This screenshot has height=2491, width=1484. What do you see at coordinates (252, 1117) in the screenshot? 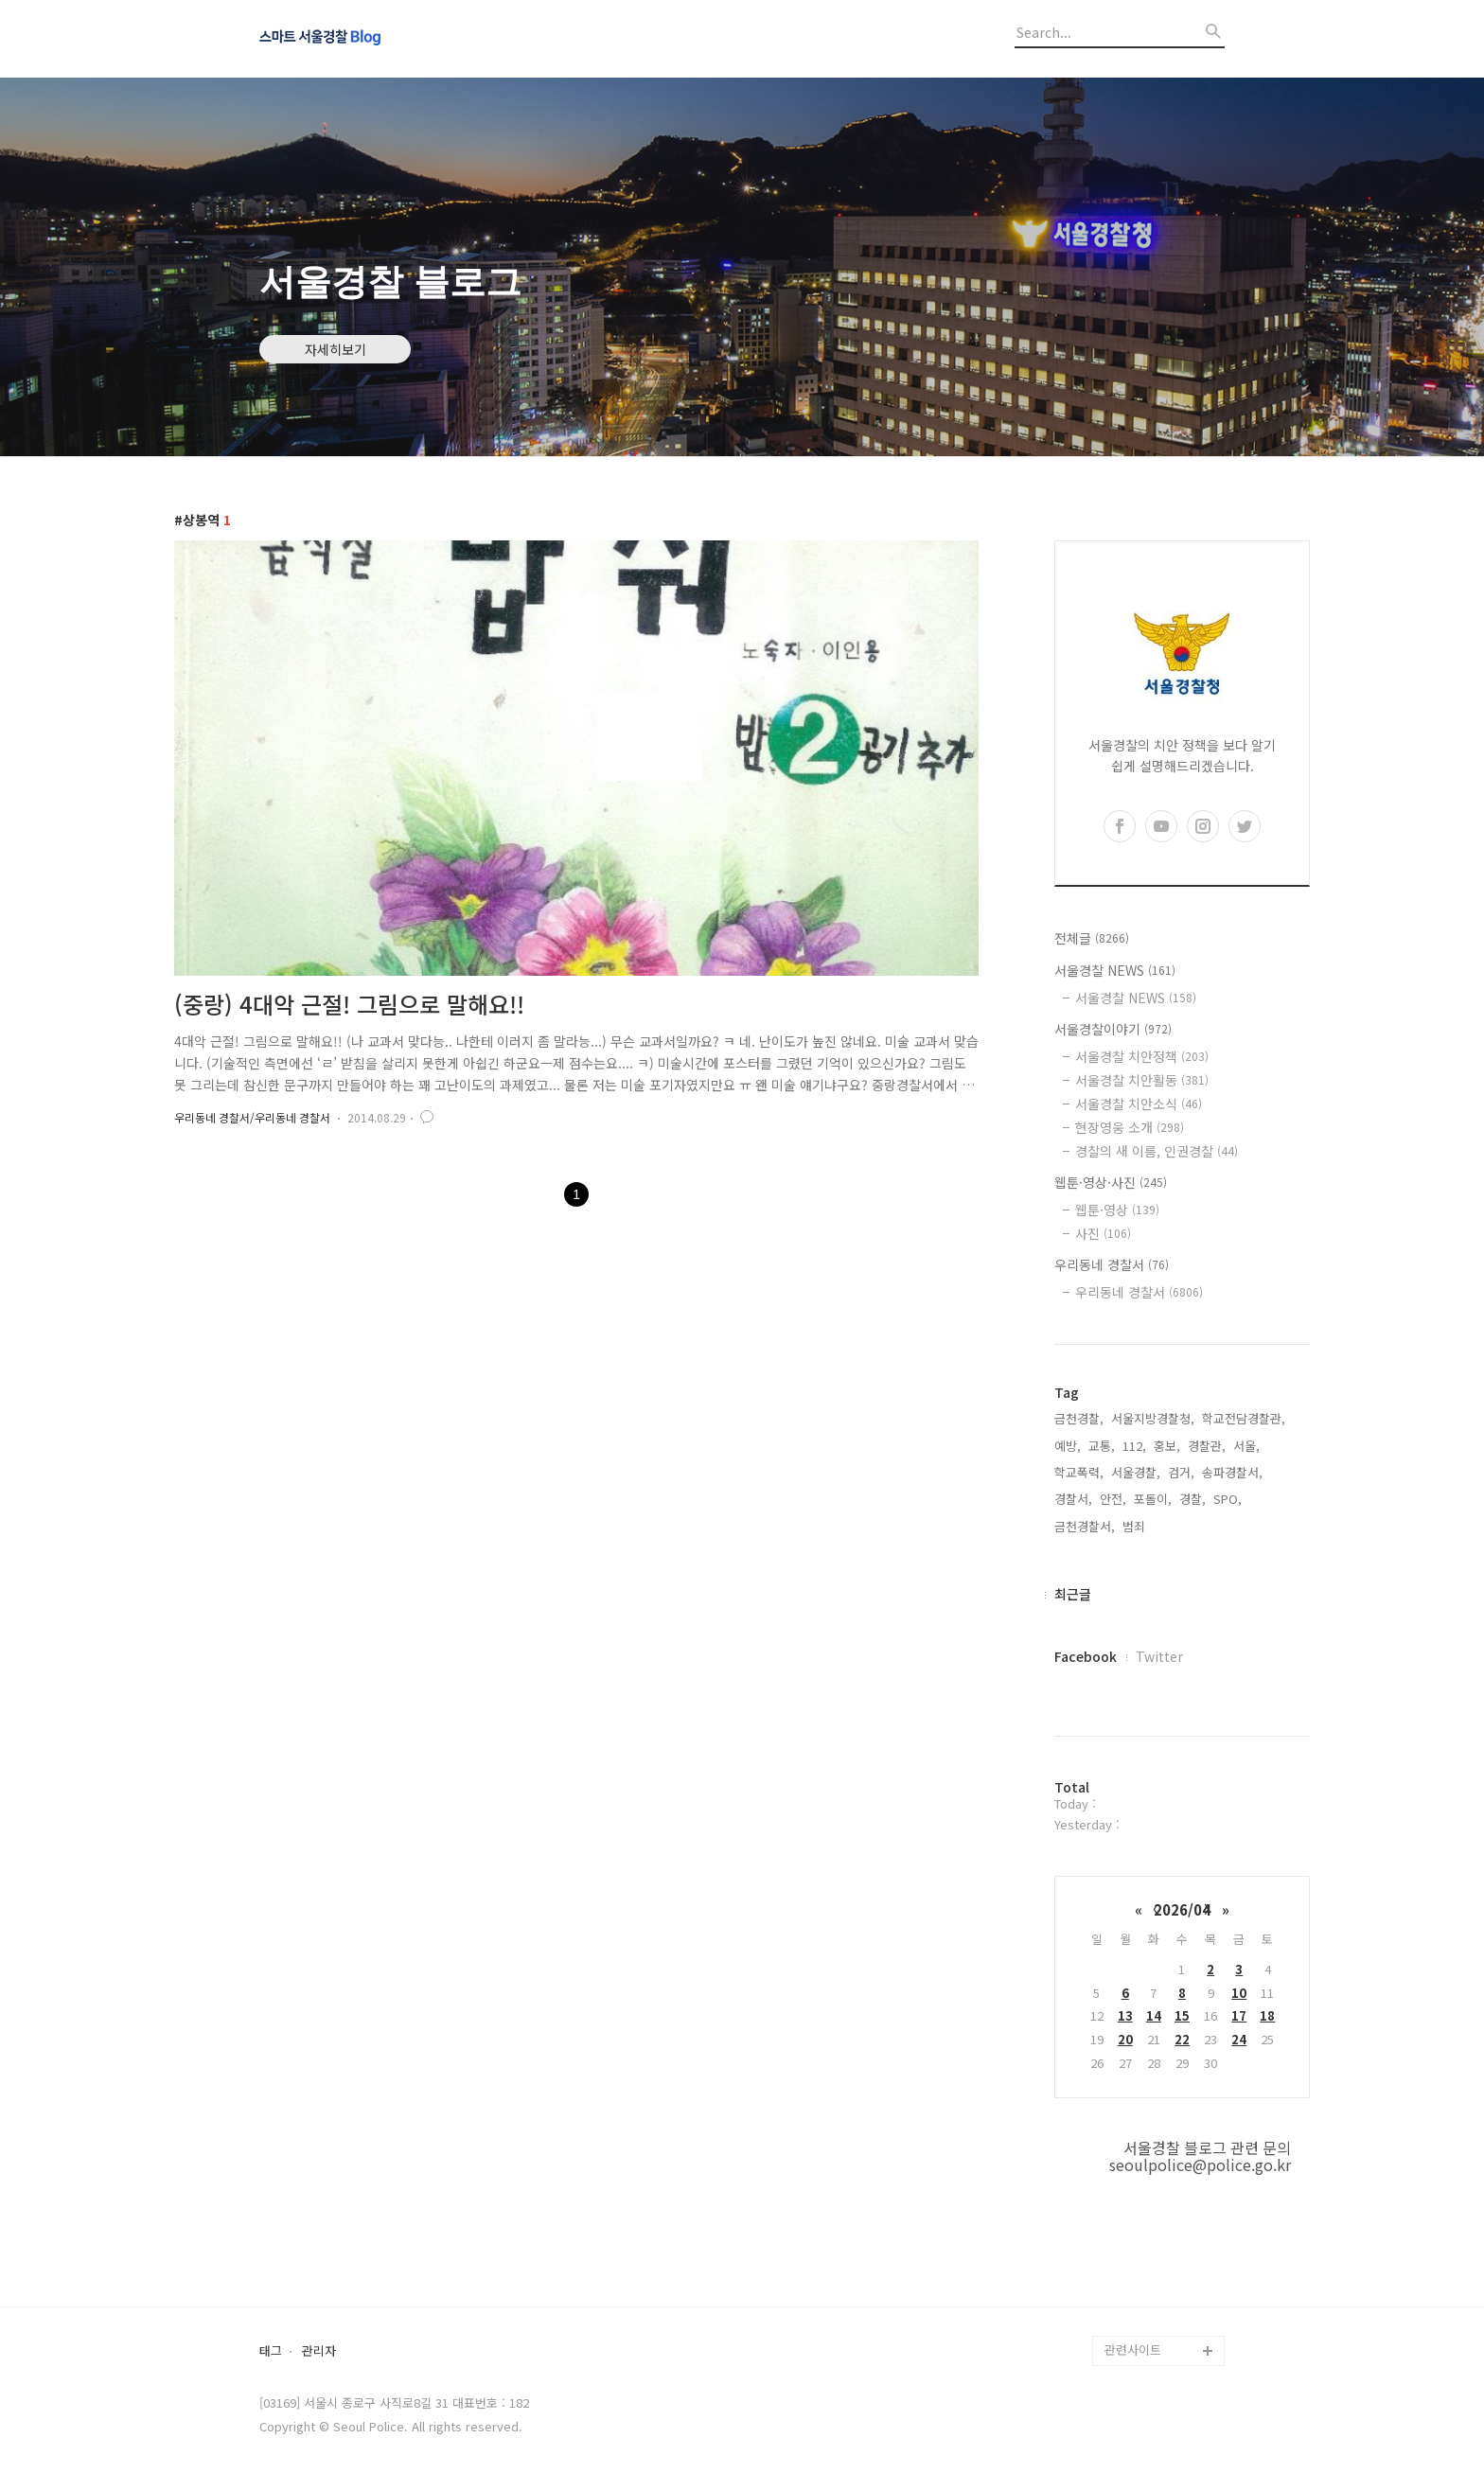
I see `우리동네 경찰서/우리동네 경찰서` at bounding box center [252, 1117].